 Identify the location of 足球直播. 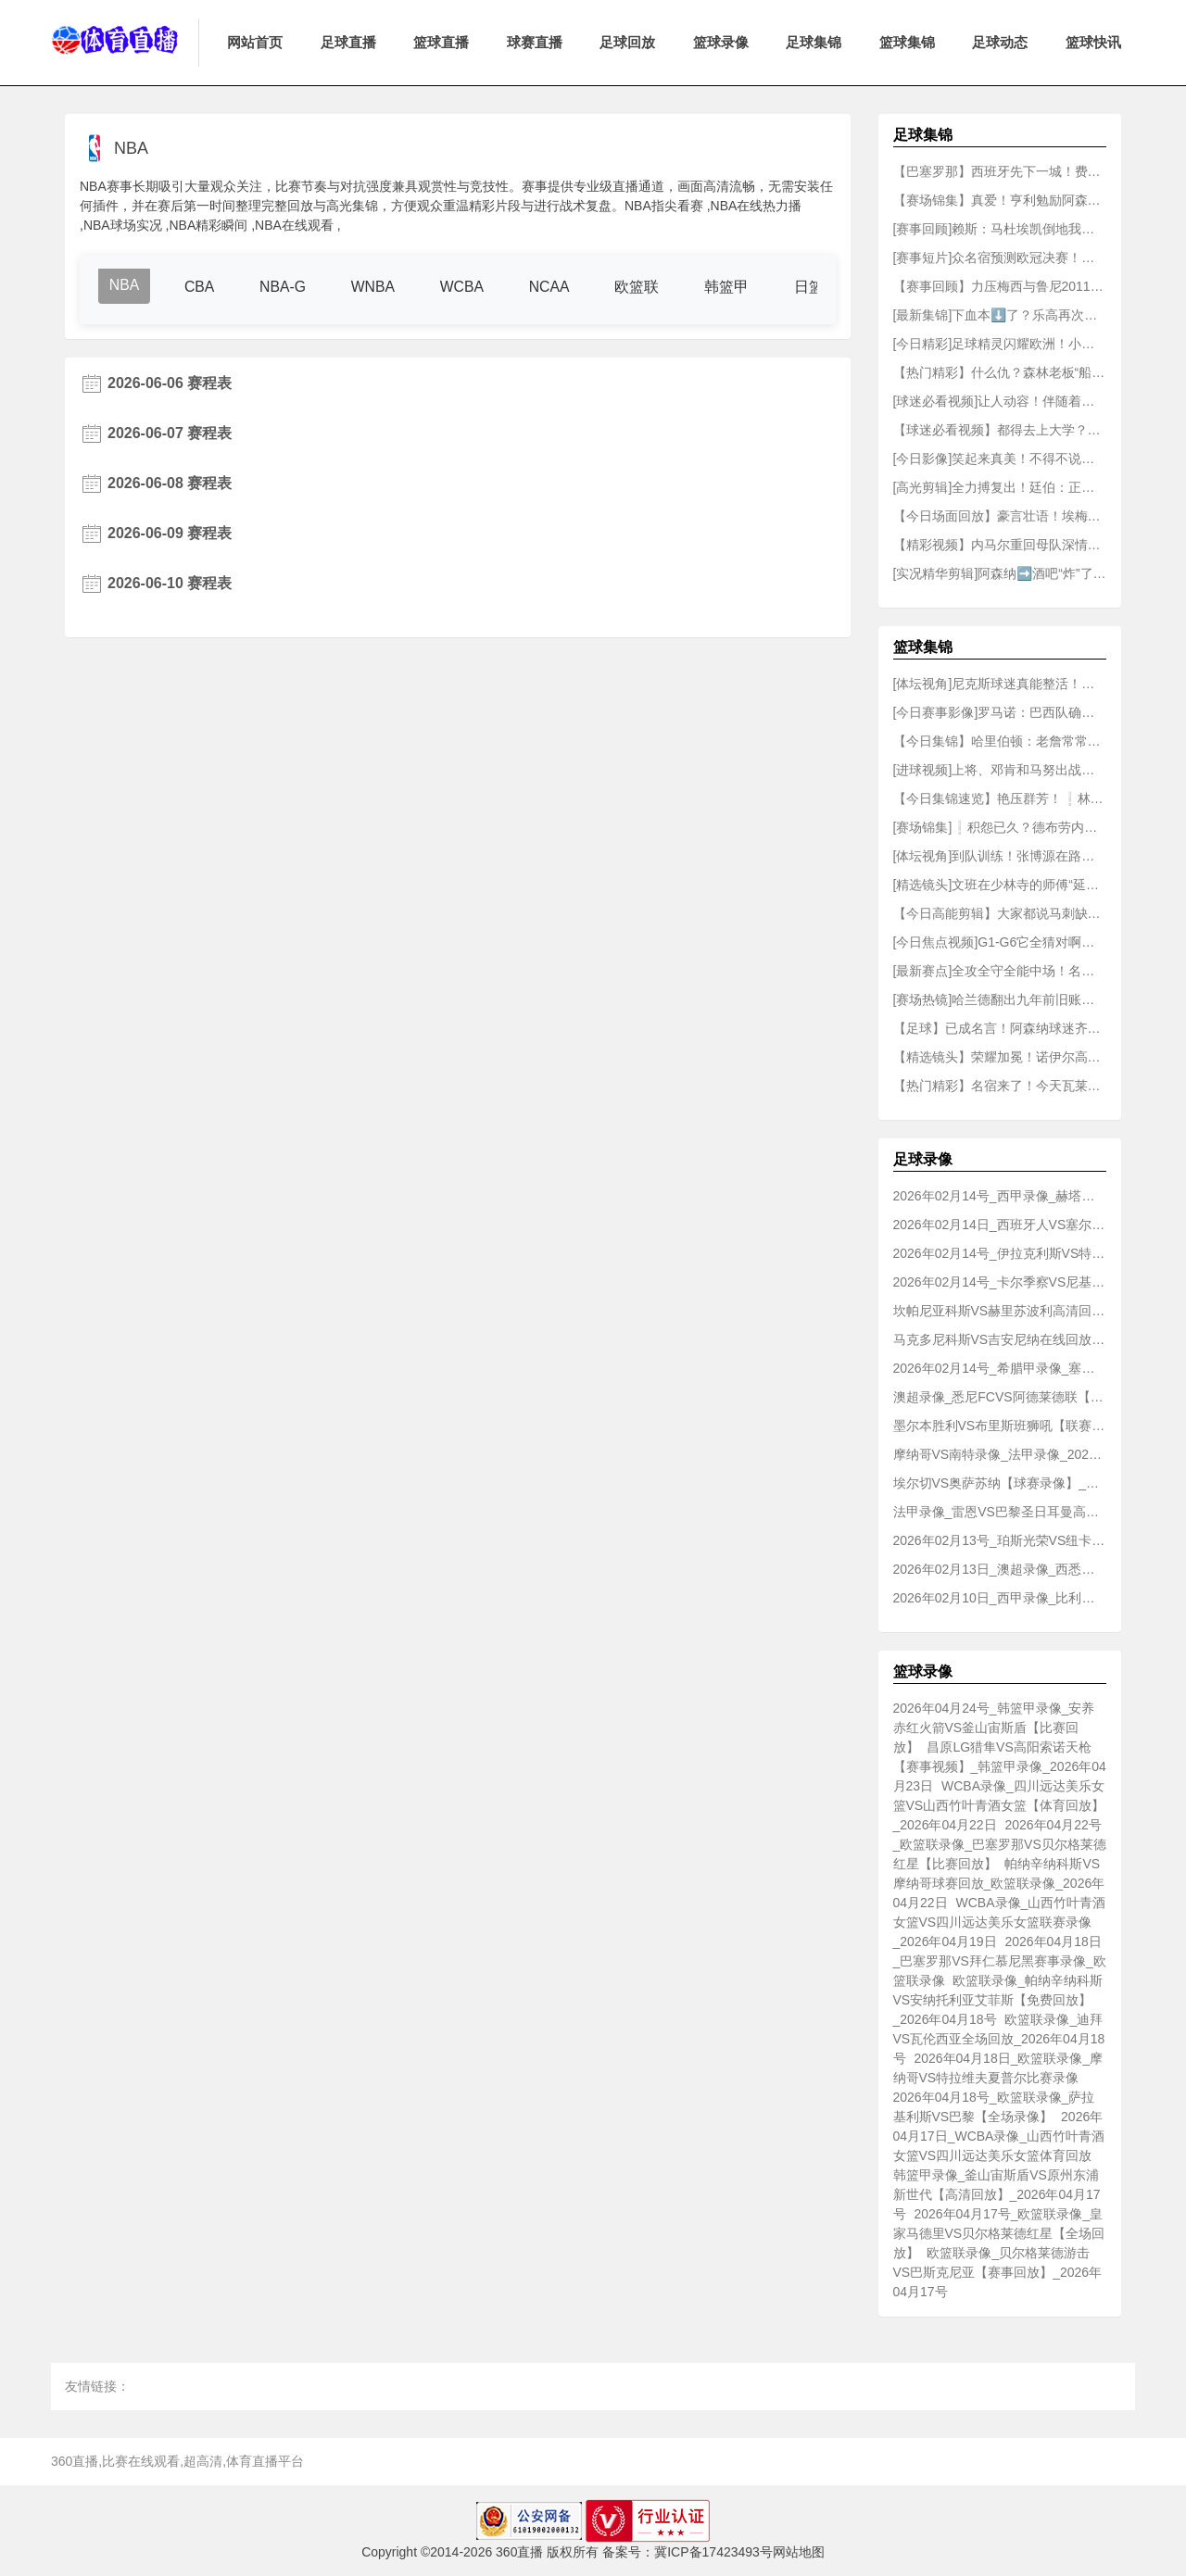
(348, 42).